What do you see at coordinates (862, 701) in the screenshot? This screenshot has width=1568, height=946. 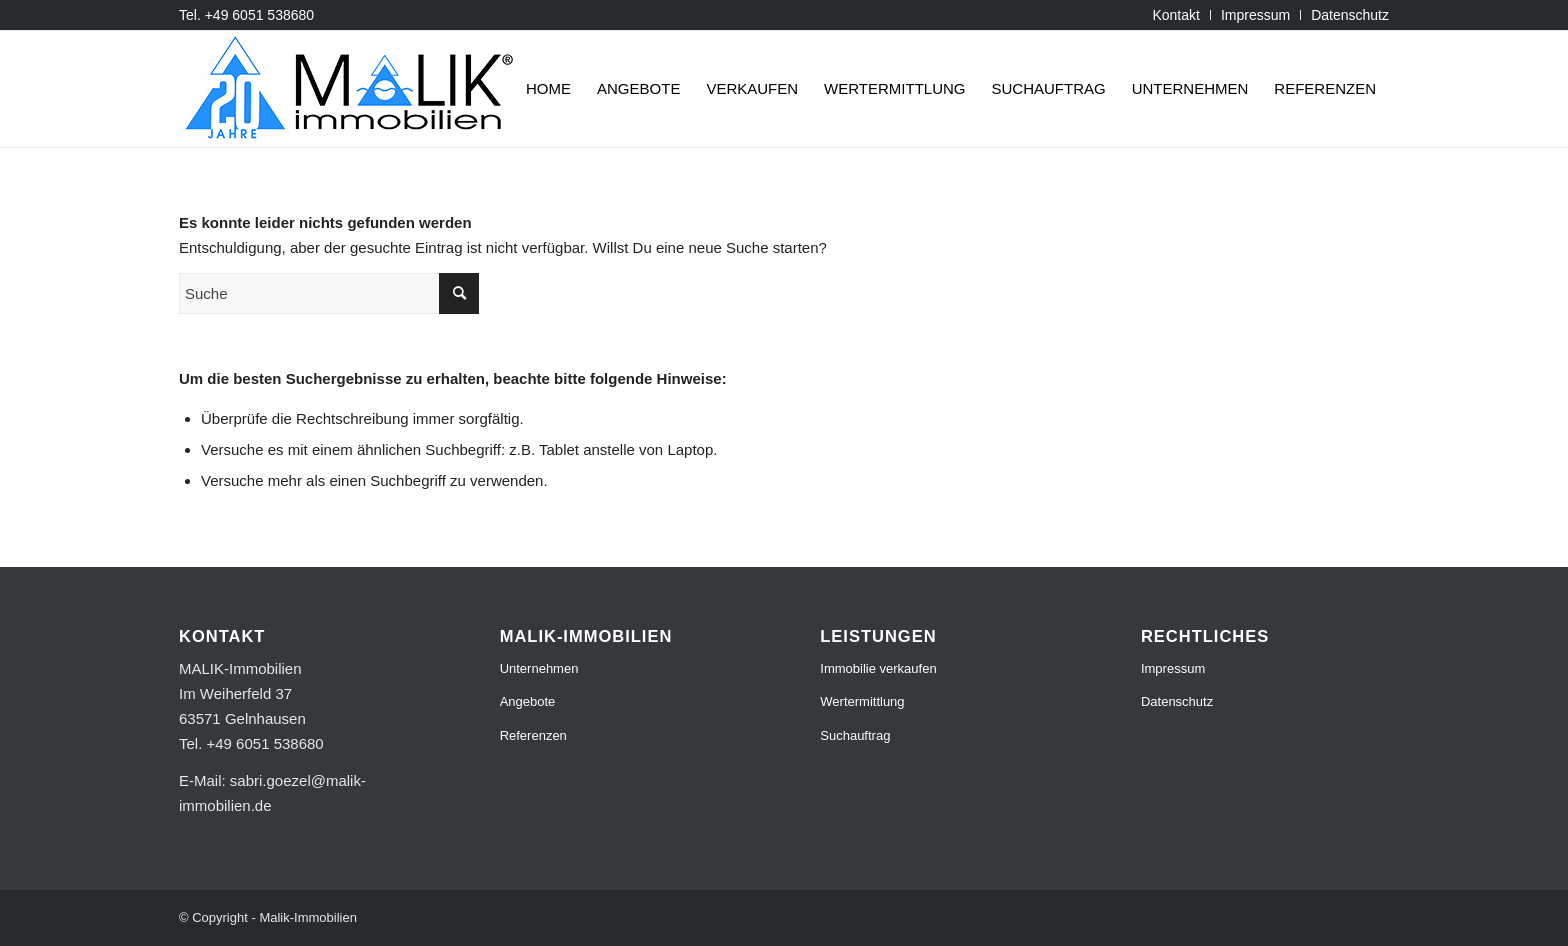 I see `Wertermittlung` at bounding box center [862, 701].